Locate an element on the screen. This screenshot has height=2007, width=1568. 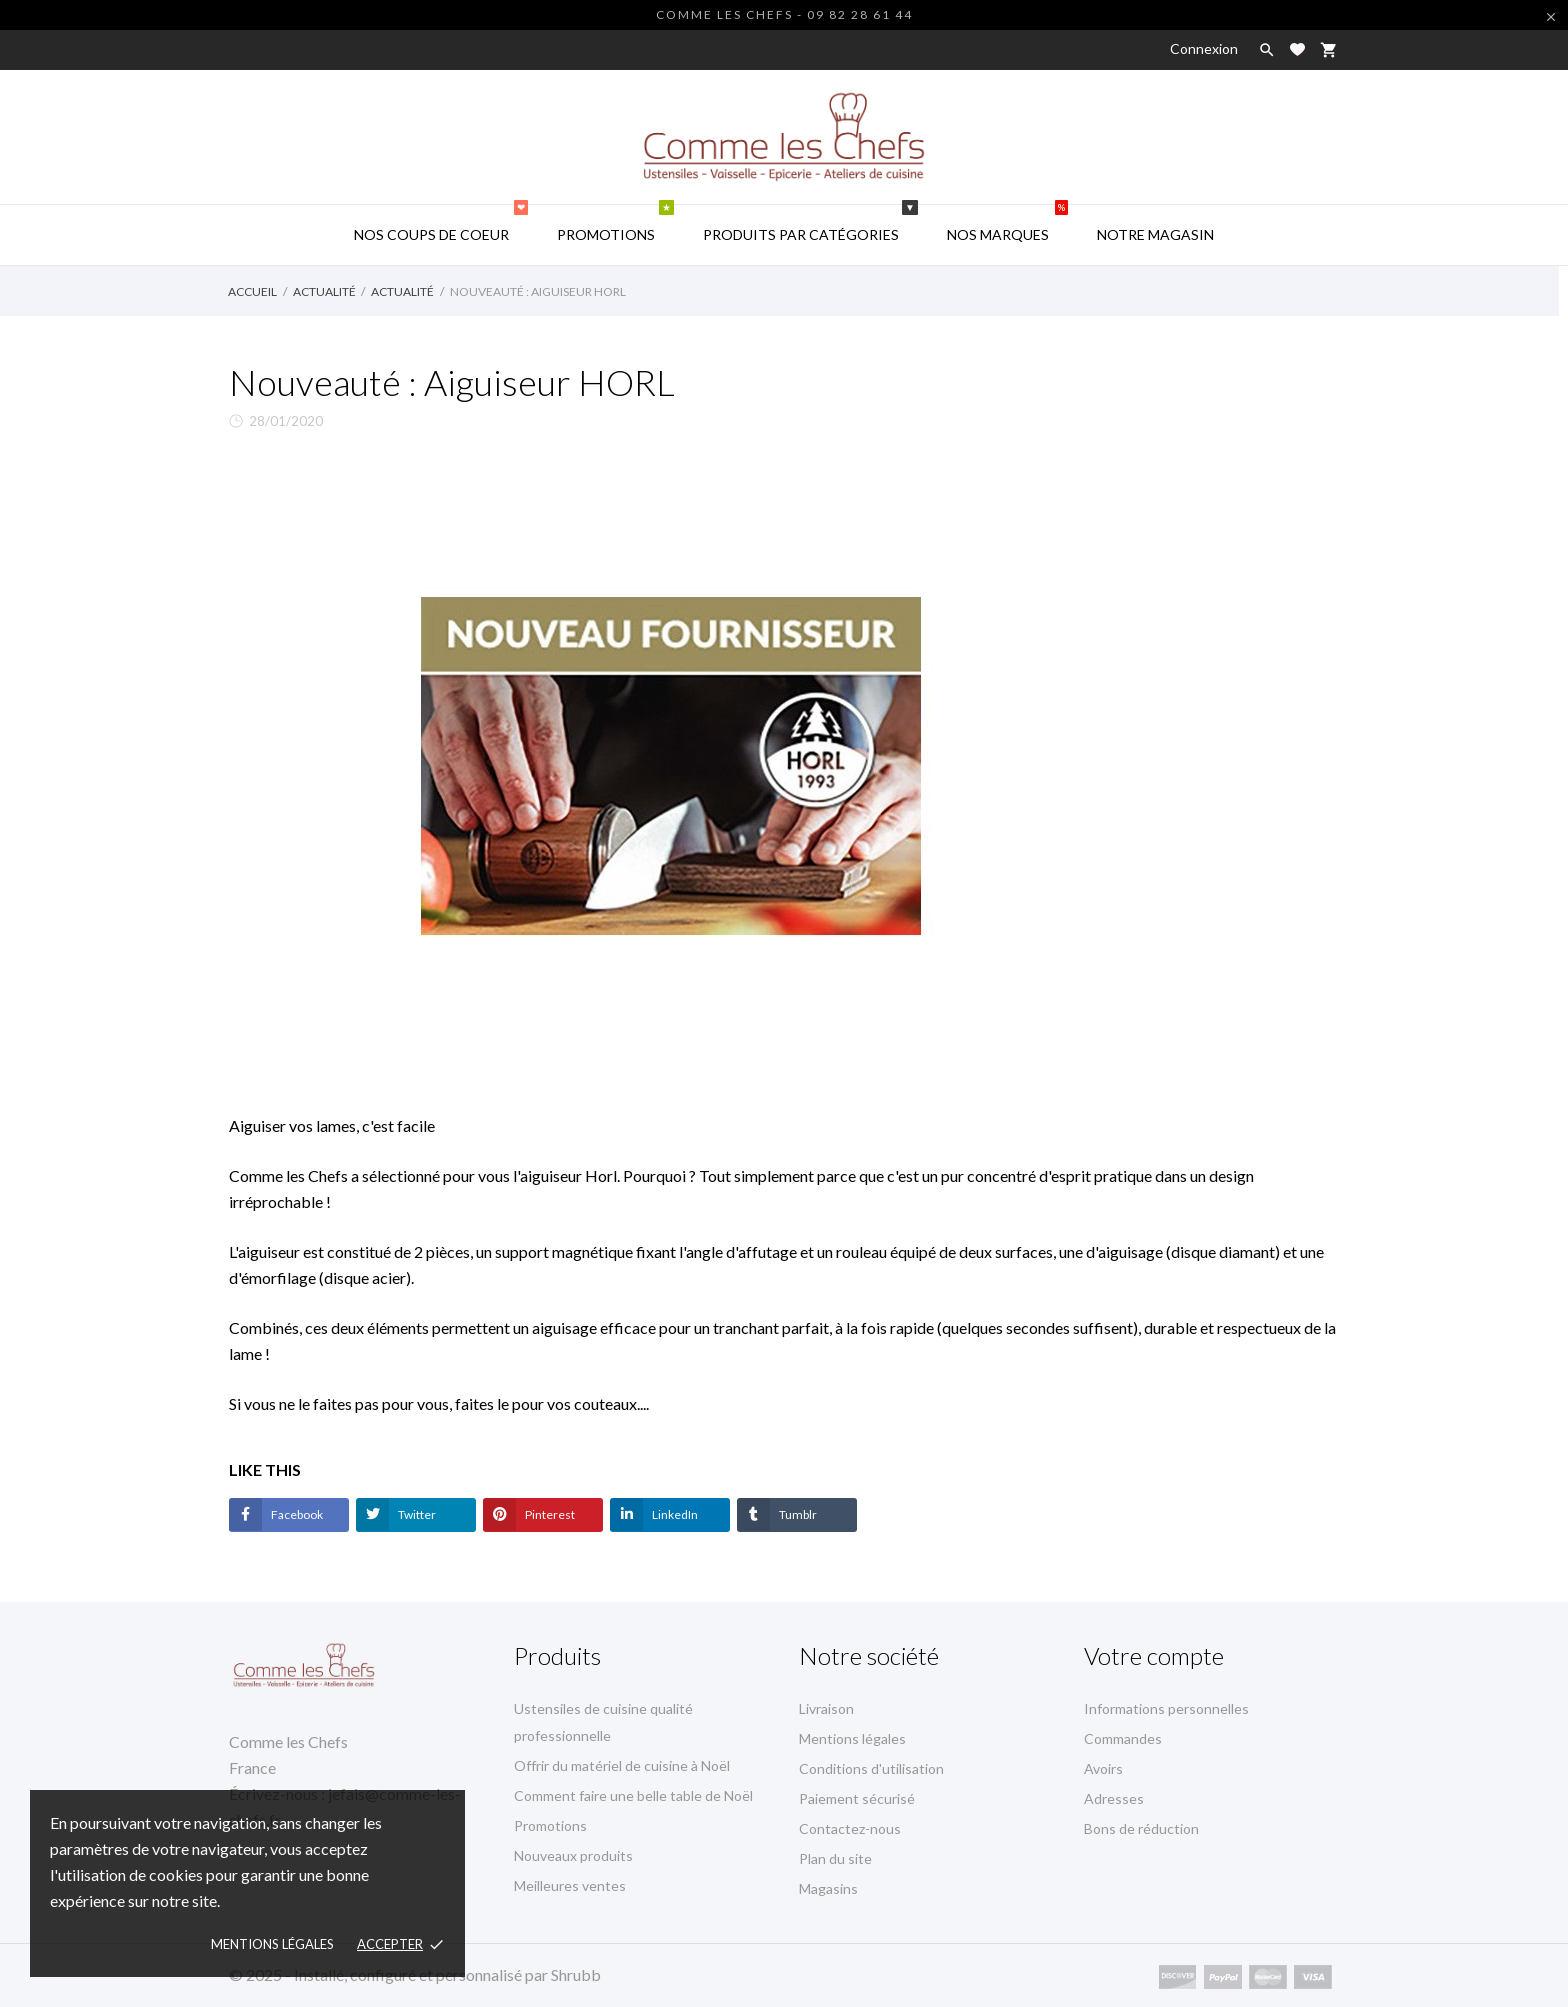
Paiement sécurisé is located at coordinates (857, 1798).